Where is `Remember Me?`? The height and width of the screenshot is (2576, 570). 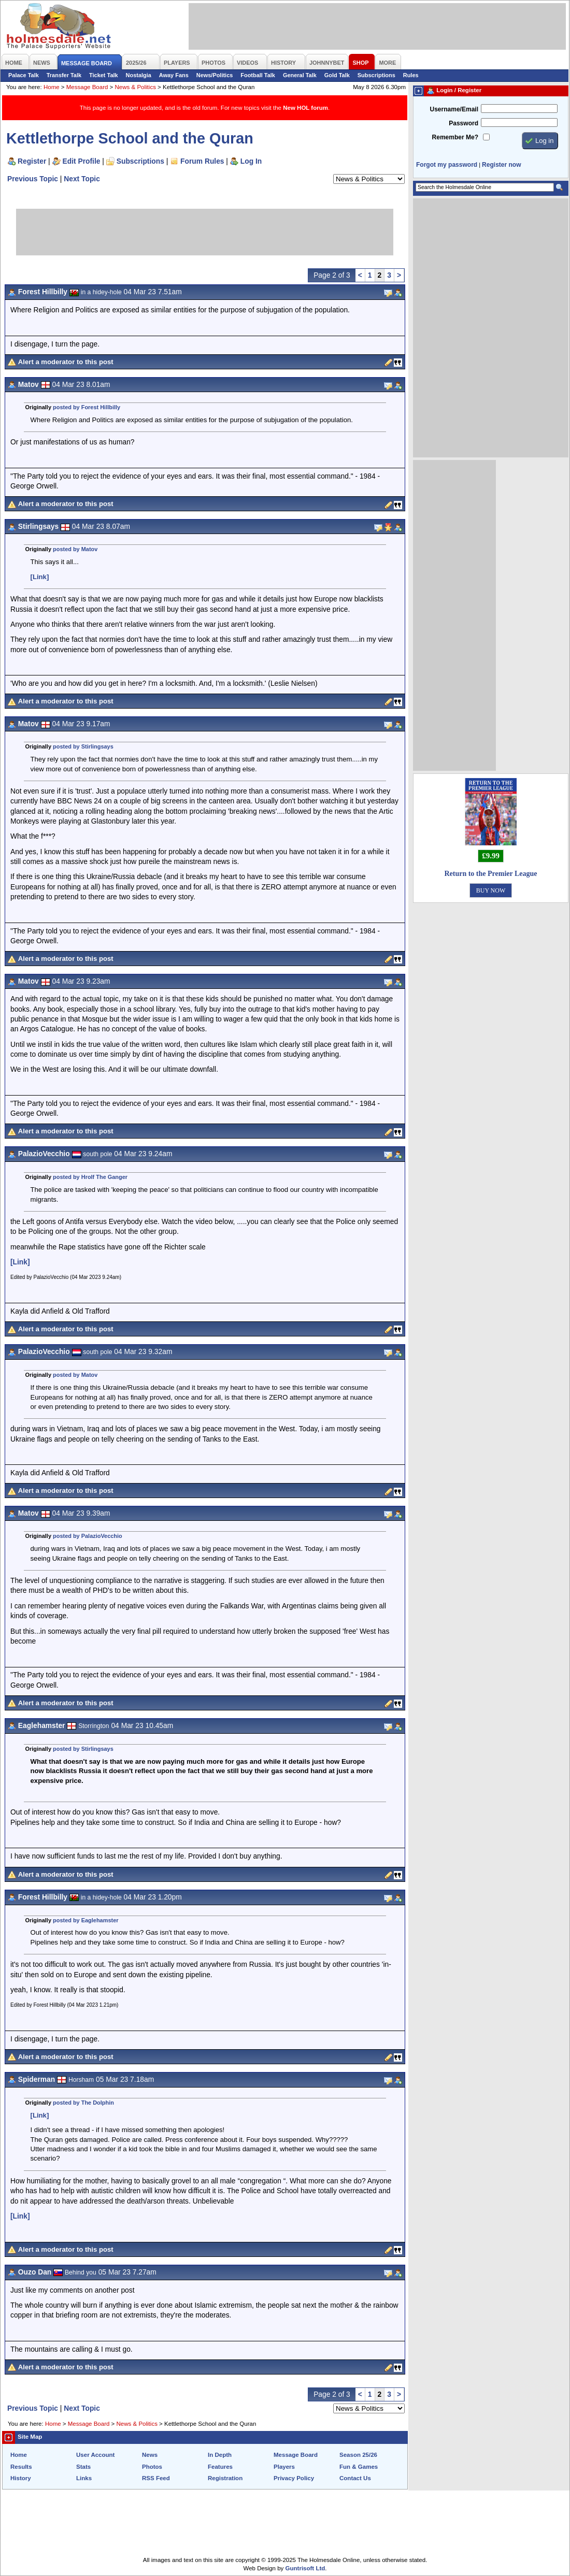
Remember Me? is located at coordinates (455, 137).